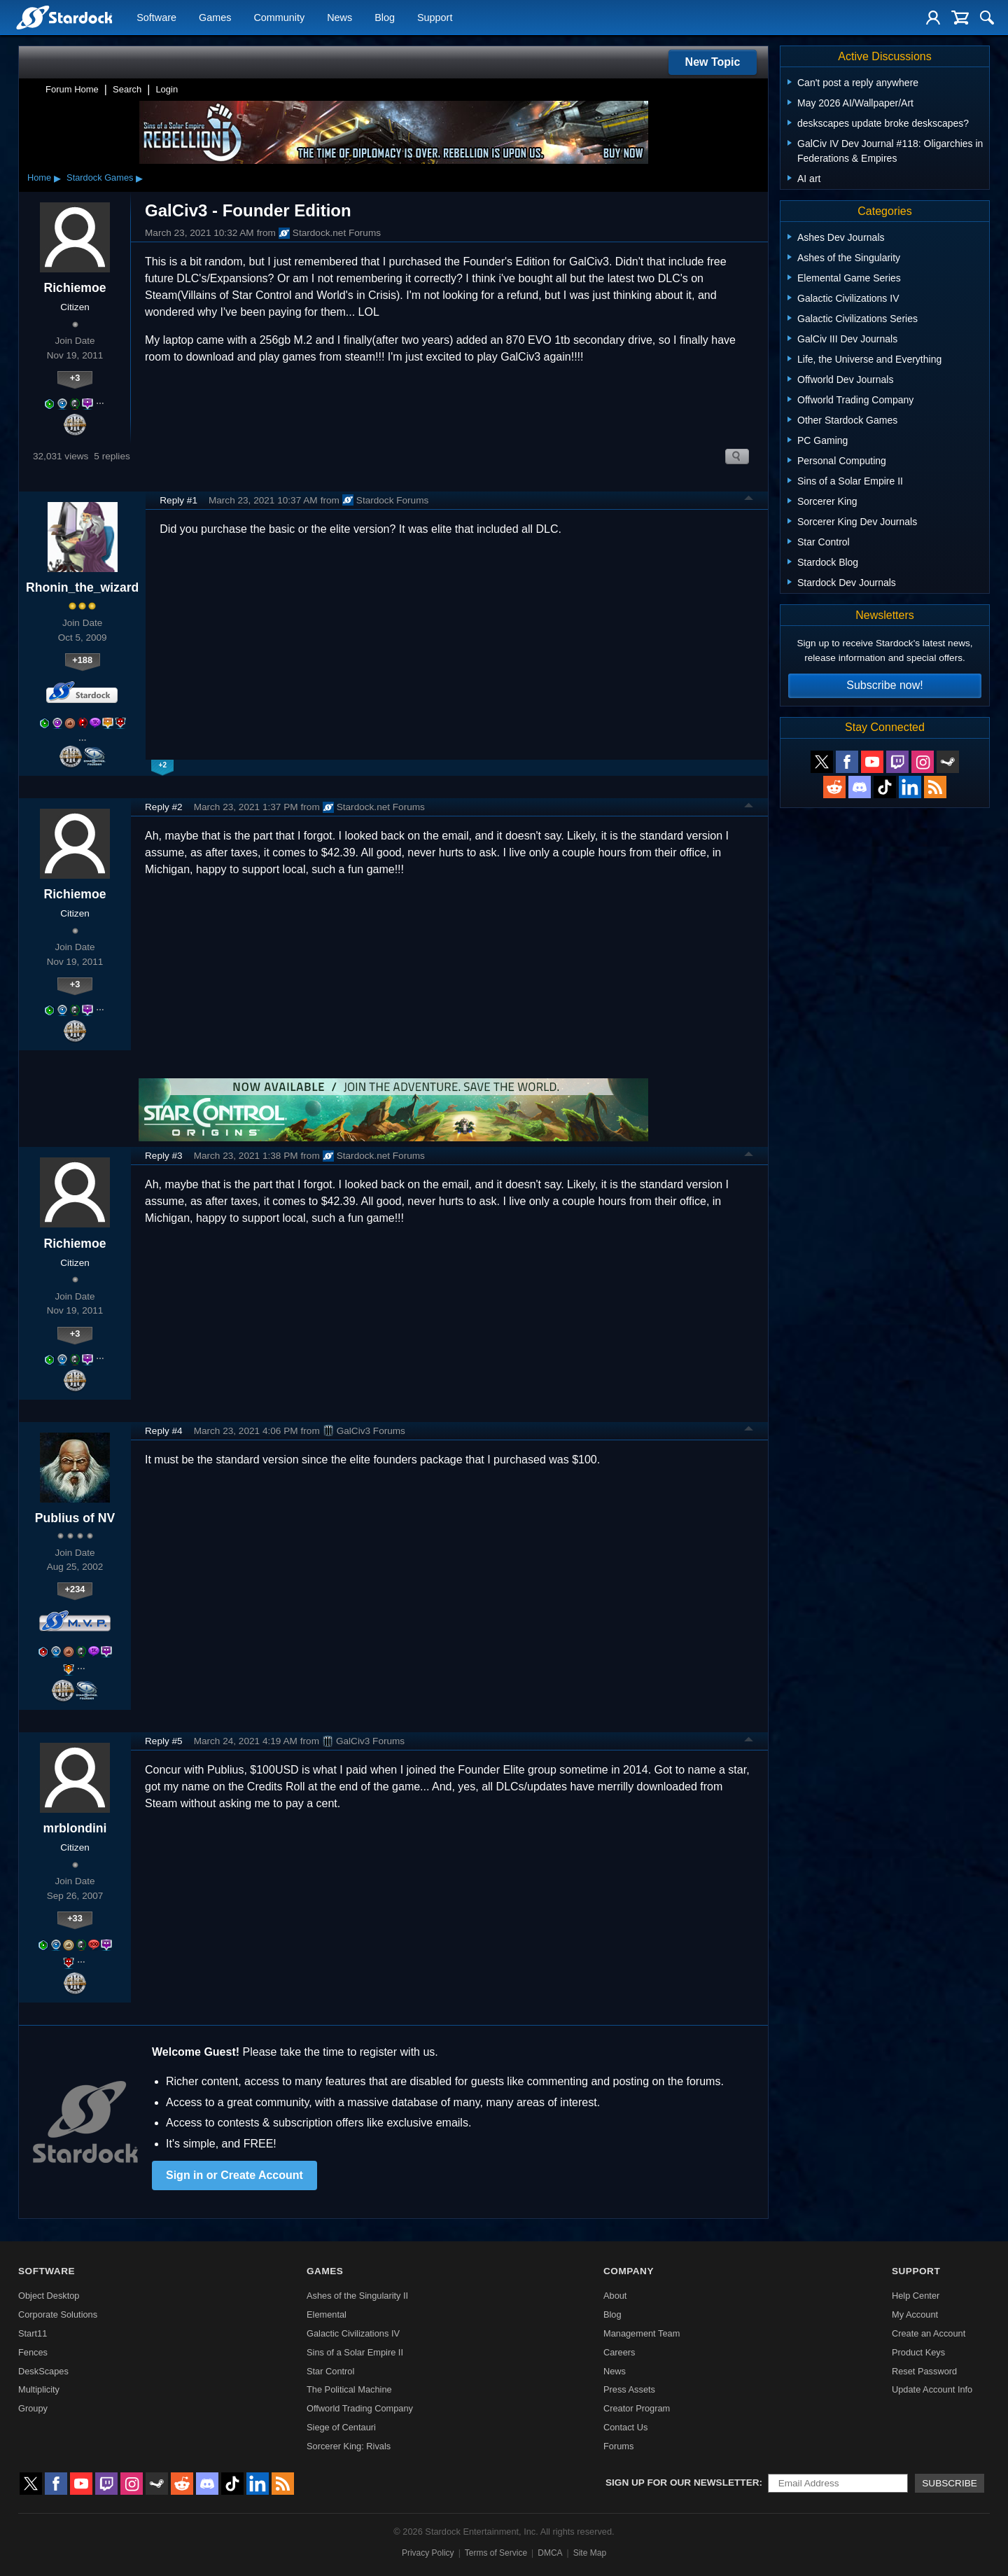  What do you see at coordinates (127, 89) in the screenshot?
I see `Search` at bounding box center [127, 89].